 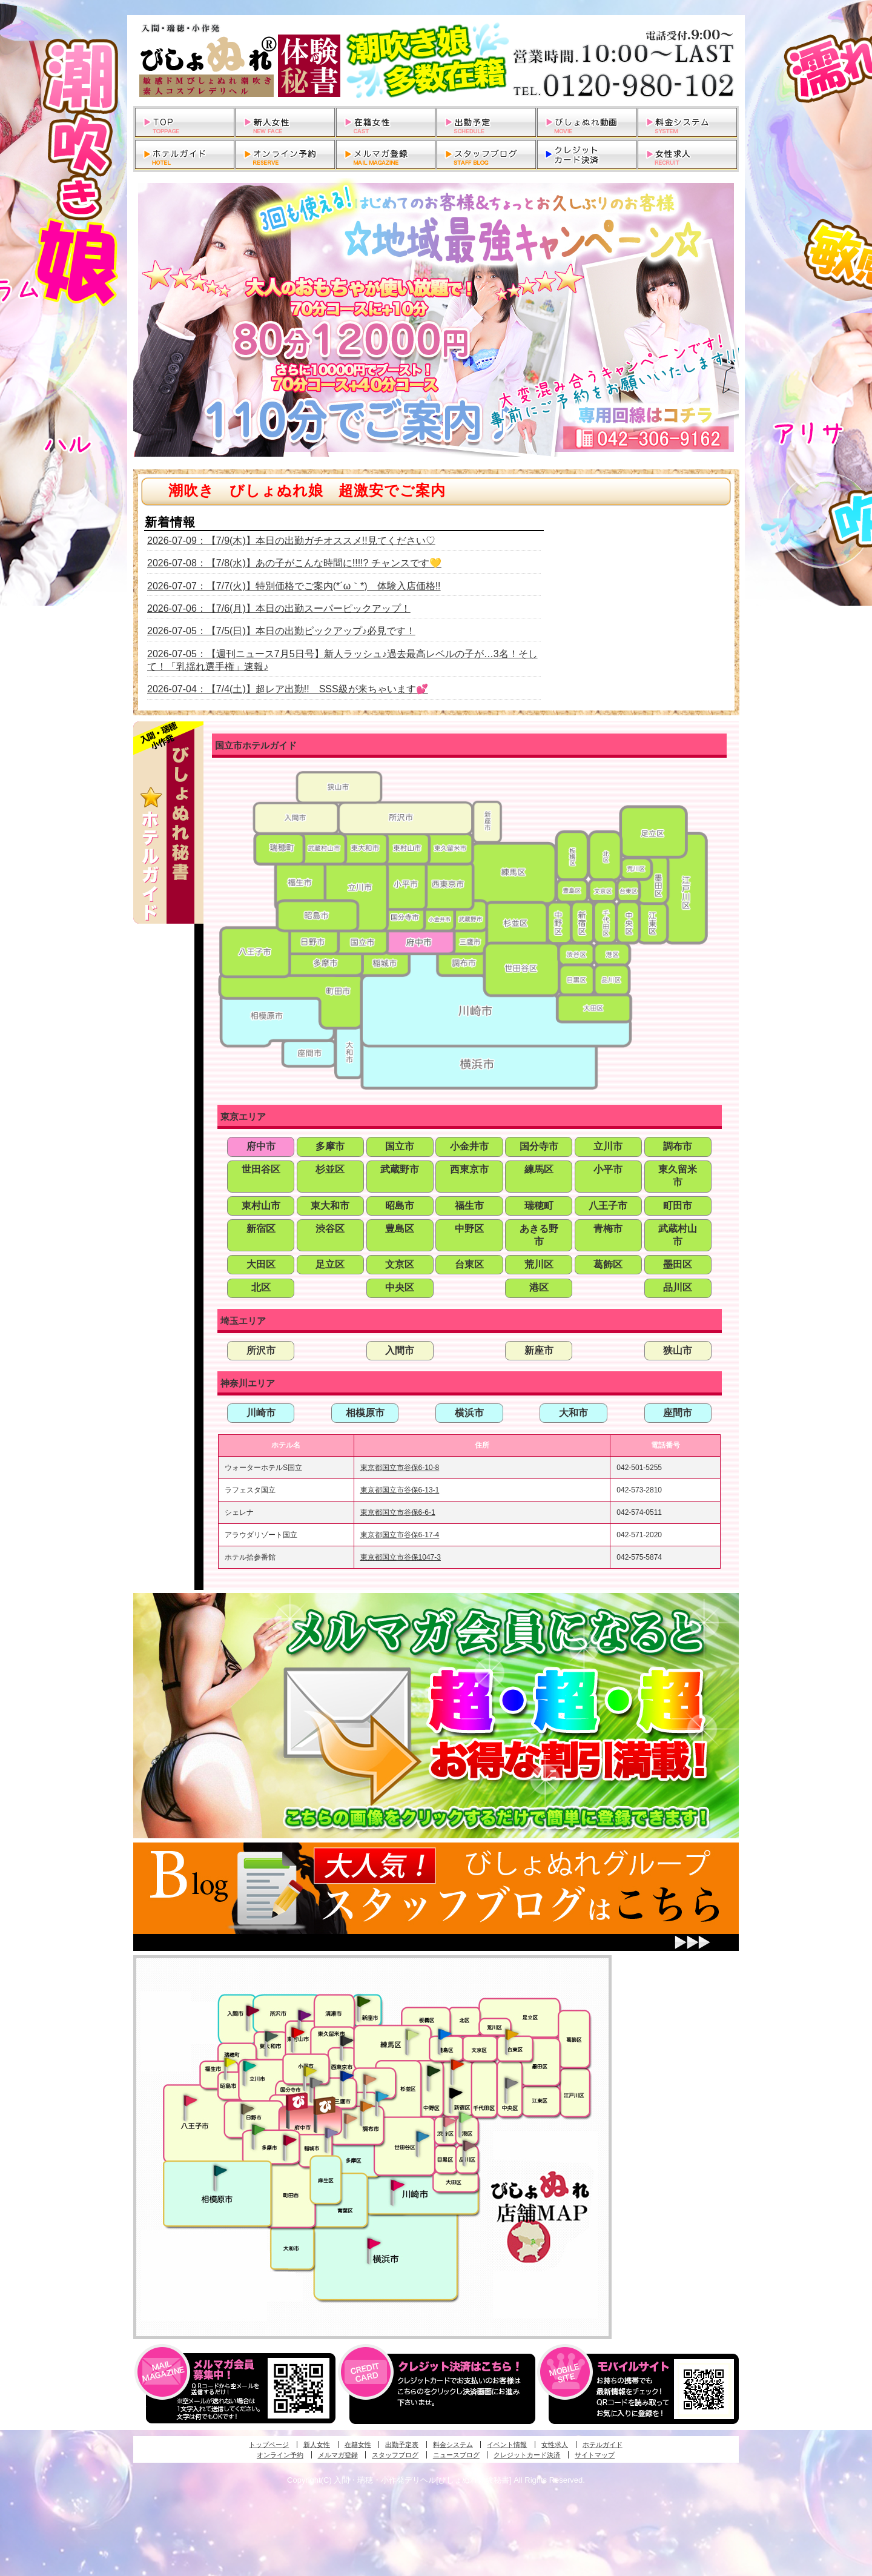 What do you see at coordinates (297, 2033) in the screenshot?
I see `久米川・所沢・東村山発びしょぬれ淫乱秘書` at bounding box center [297, 2033].